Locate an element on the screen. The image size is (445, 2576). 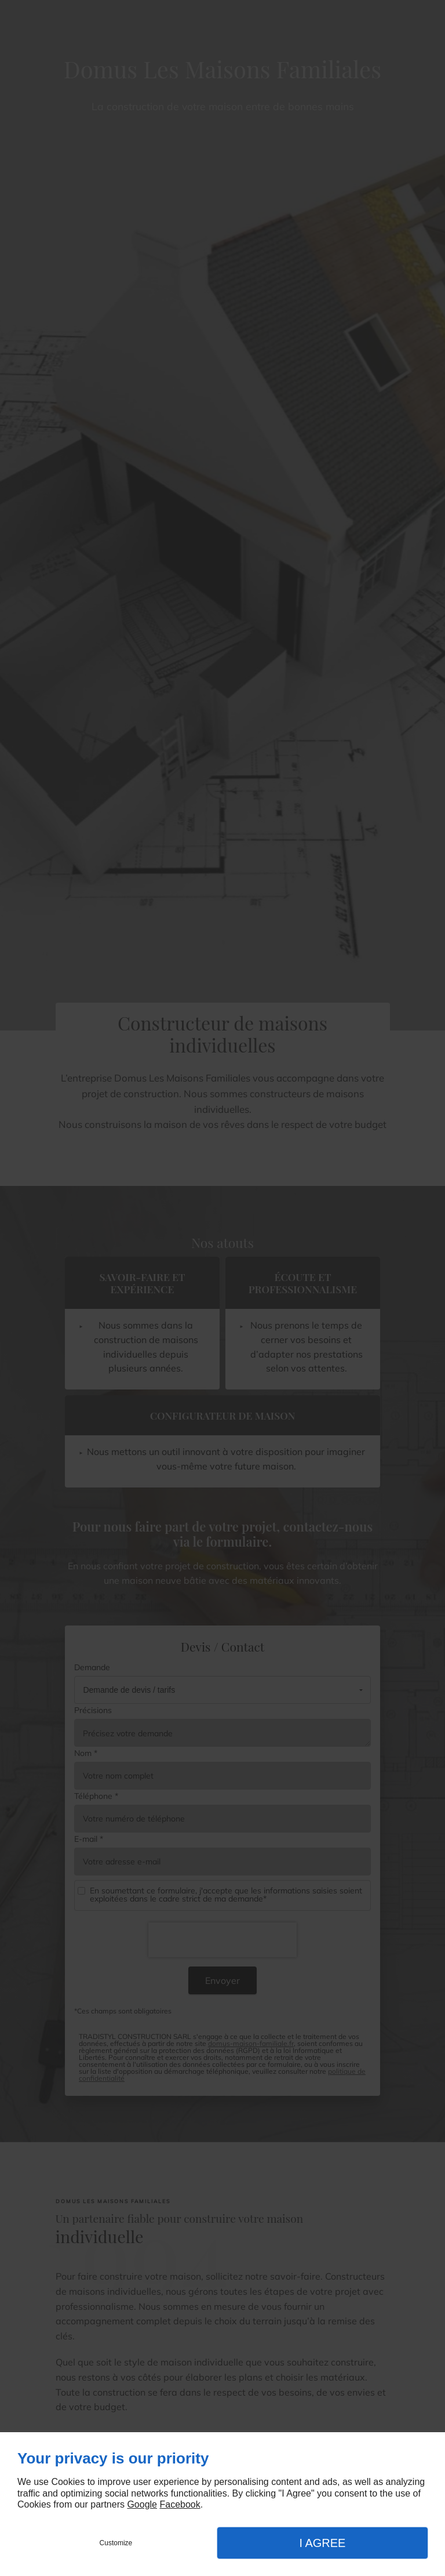
Facebook is located at coordinates (179, 2504).